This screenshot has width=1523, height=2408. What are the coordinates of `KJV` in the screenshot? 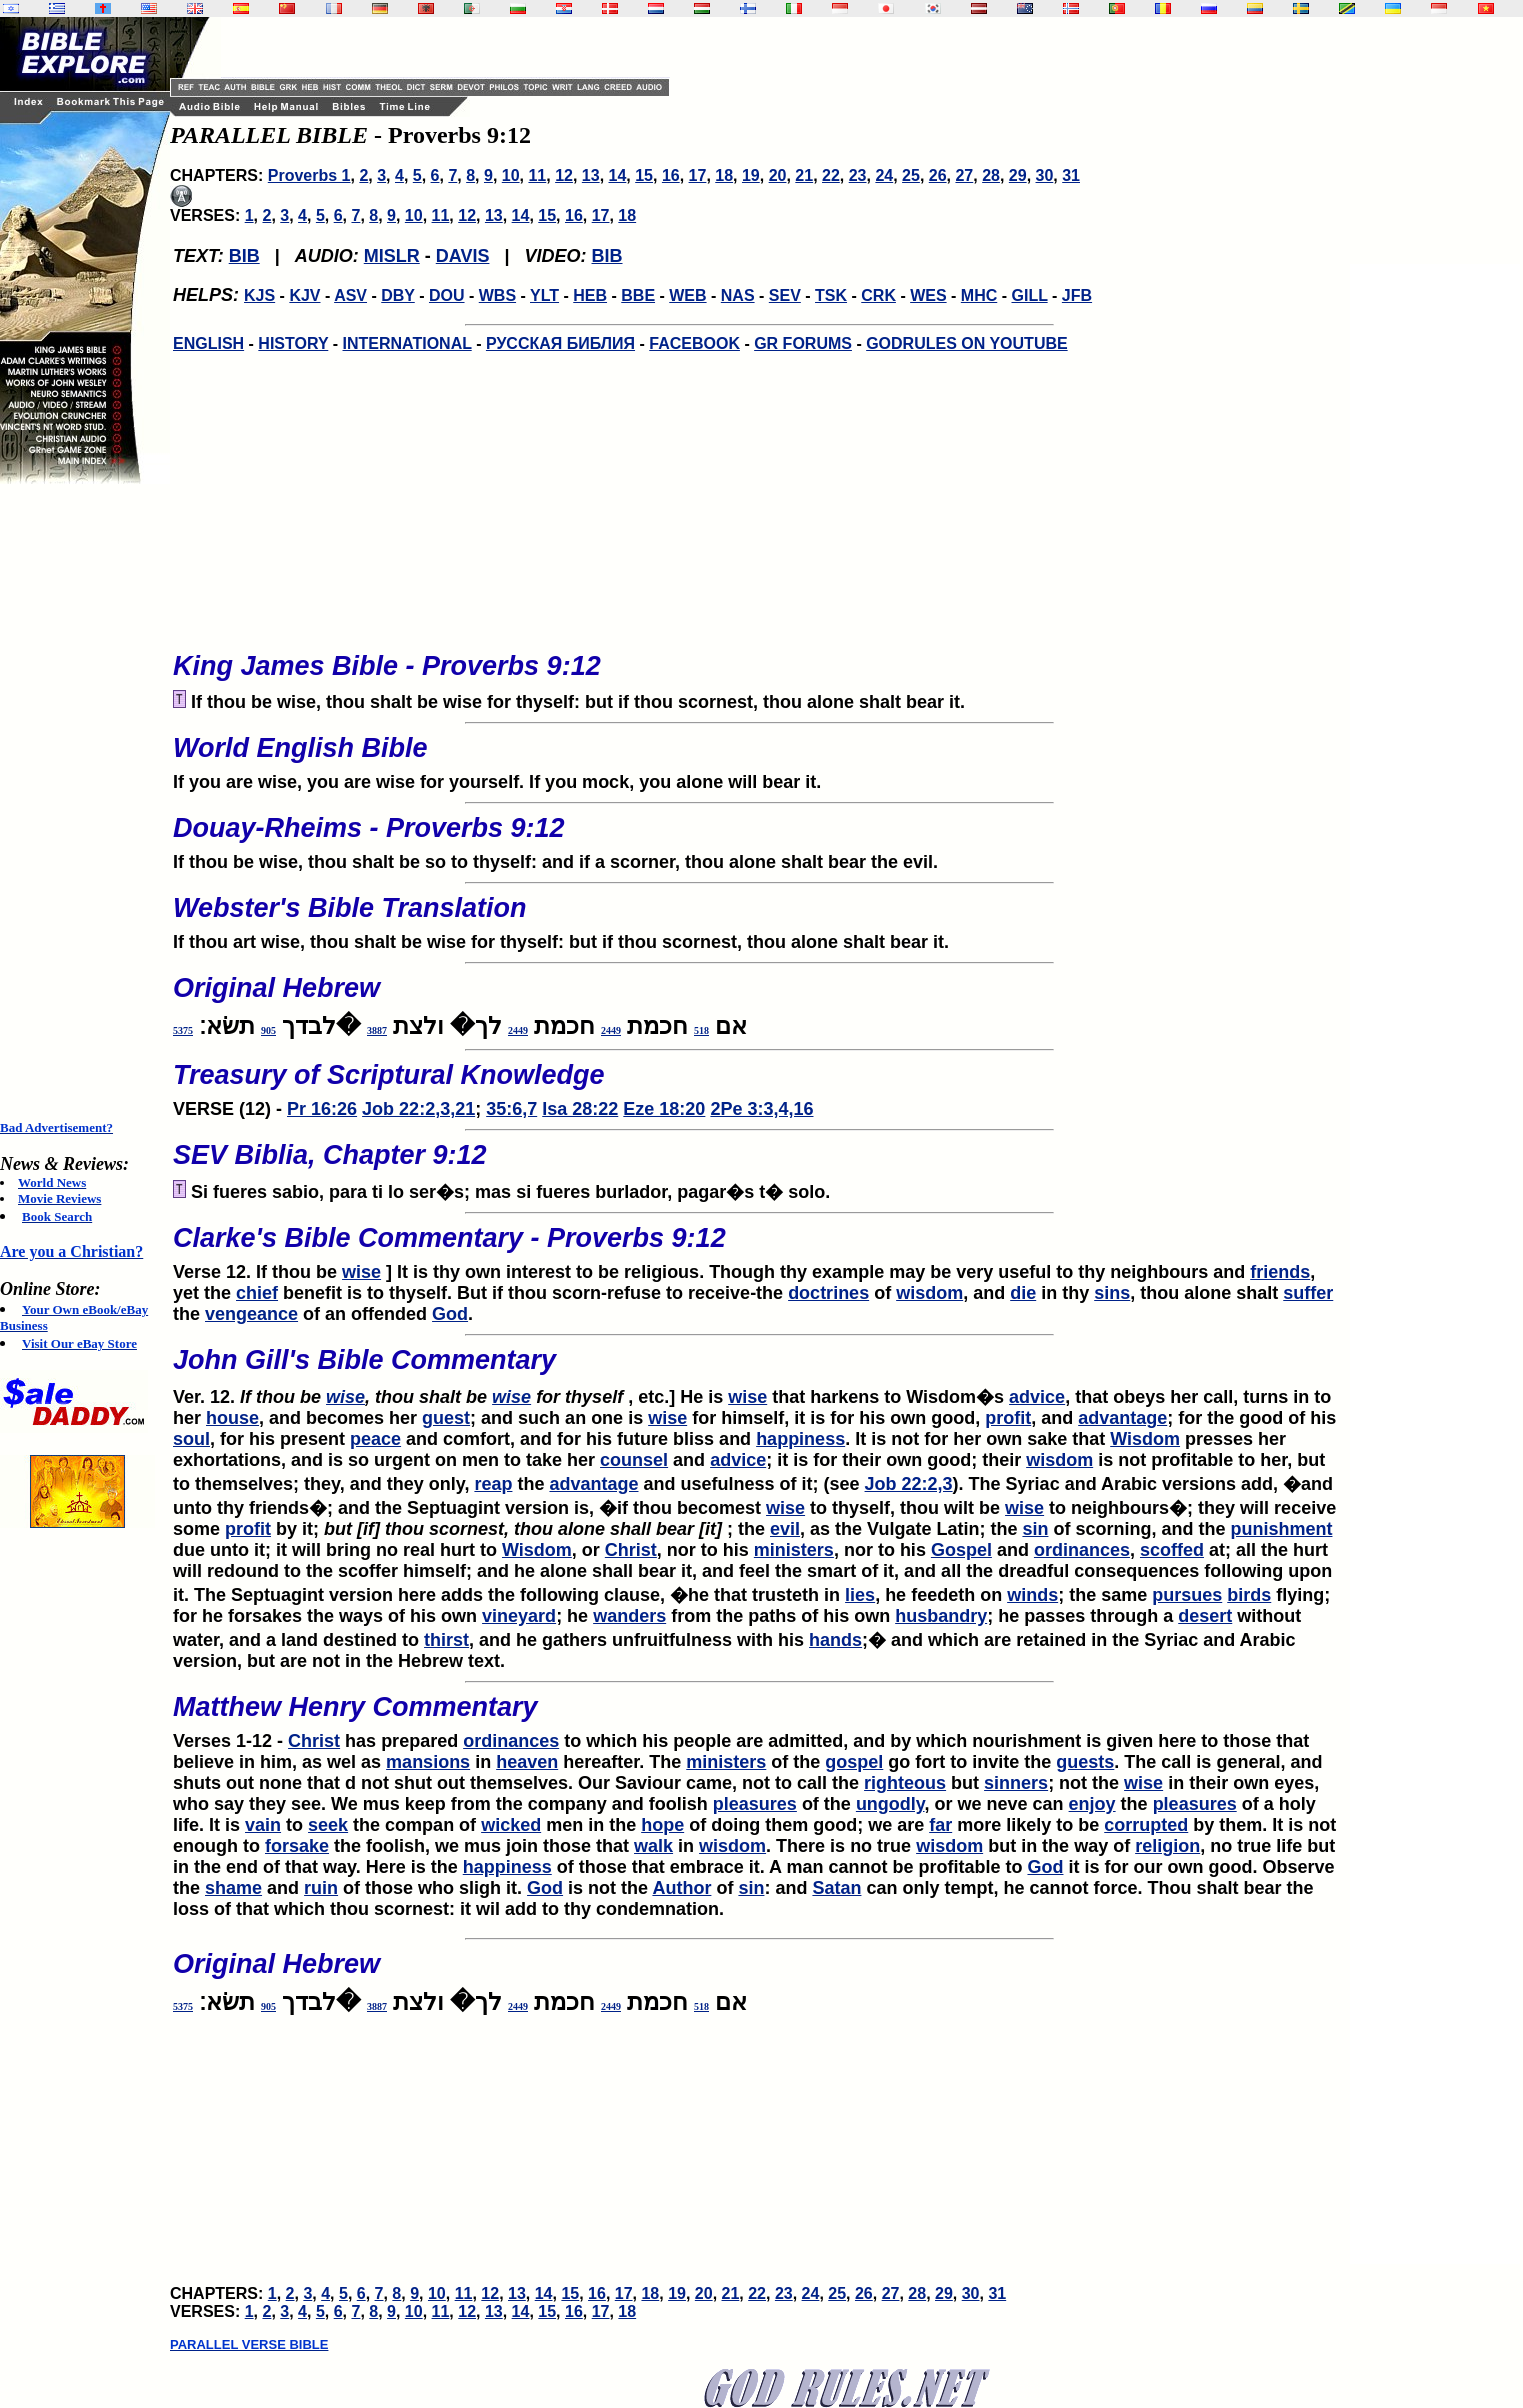 It's located at (304, 295).